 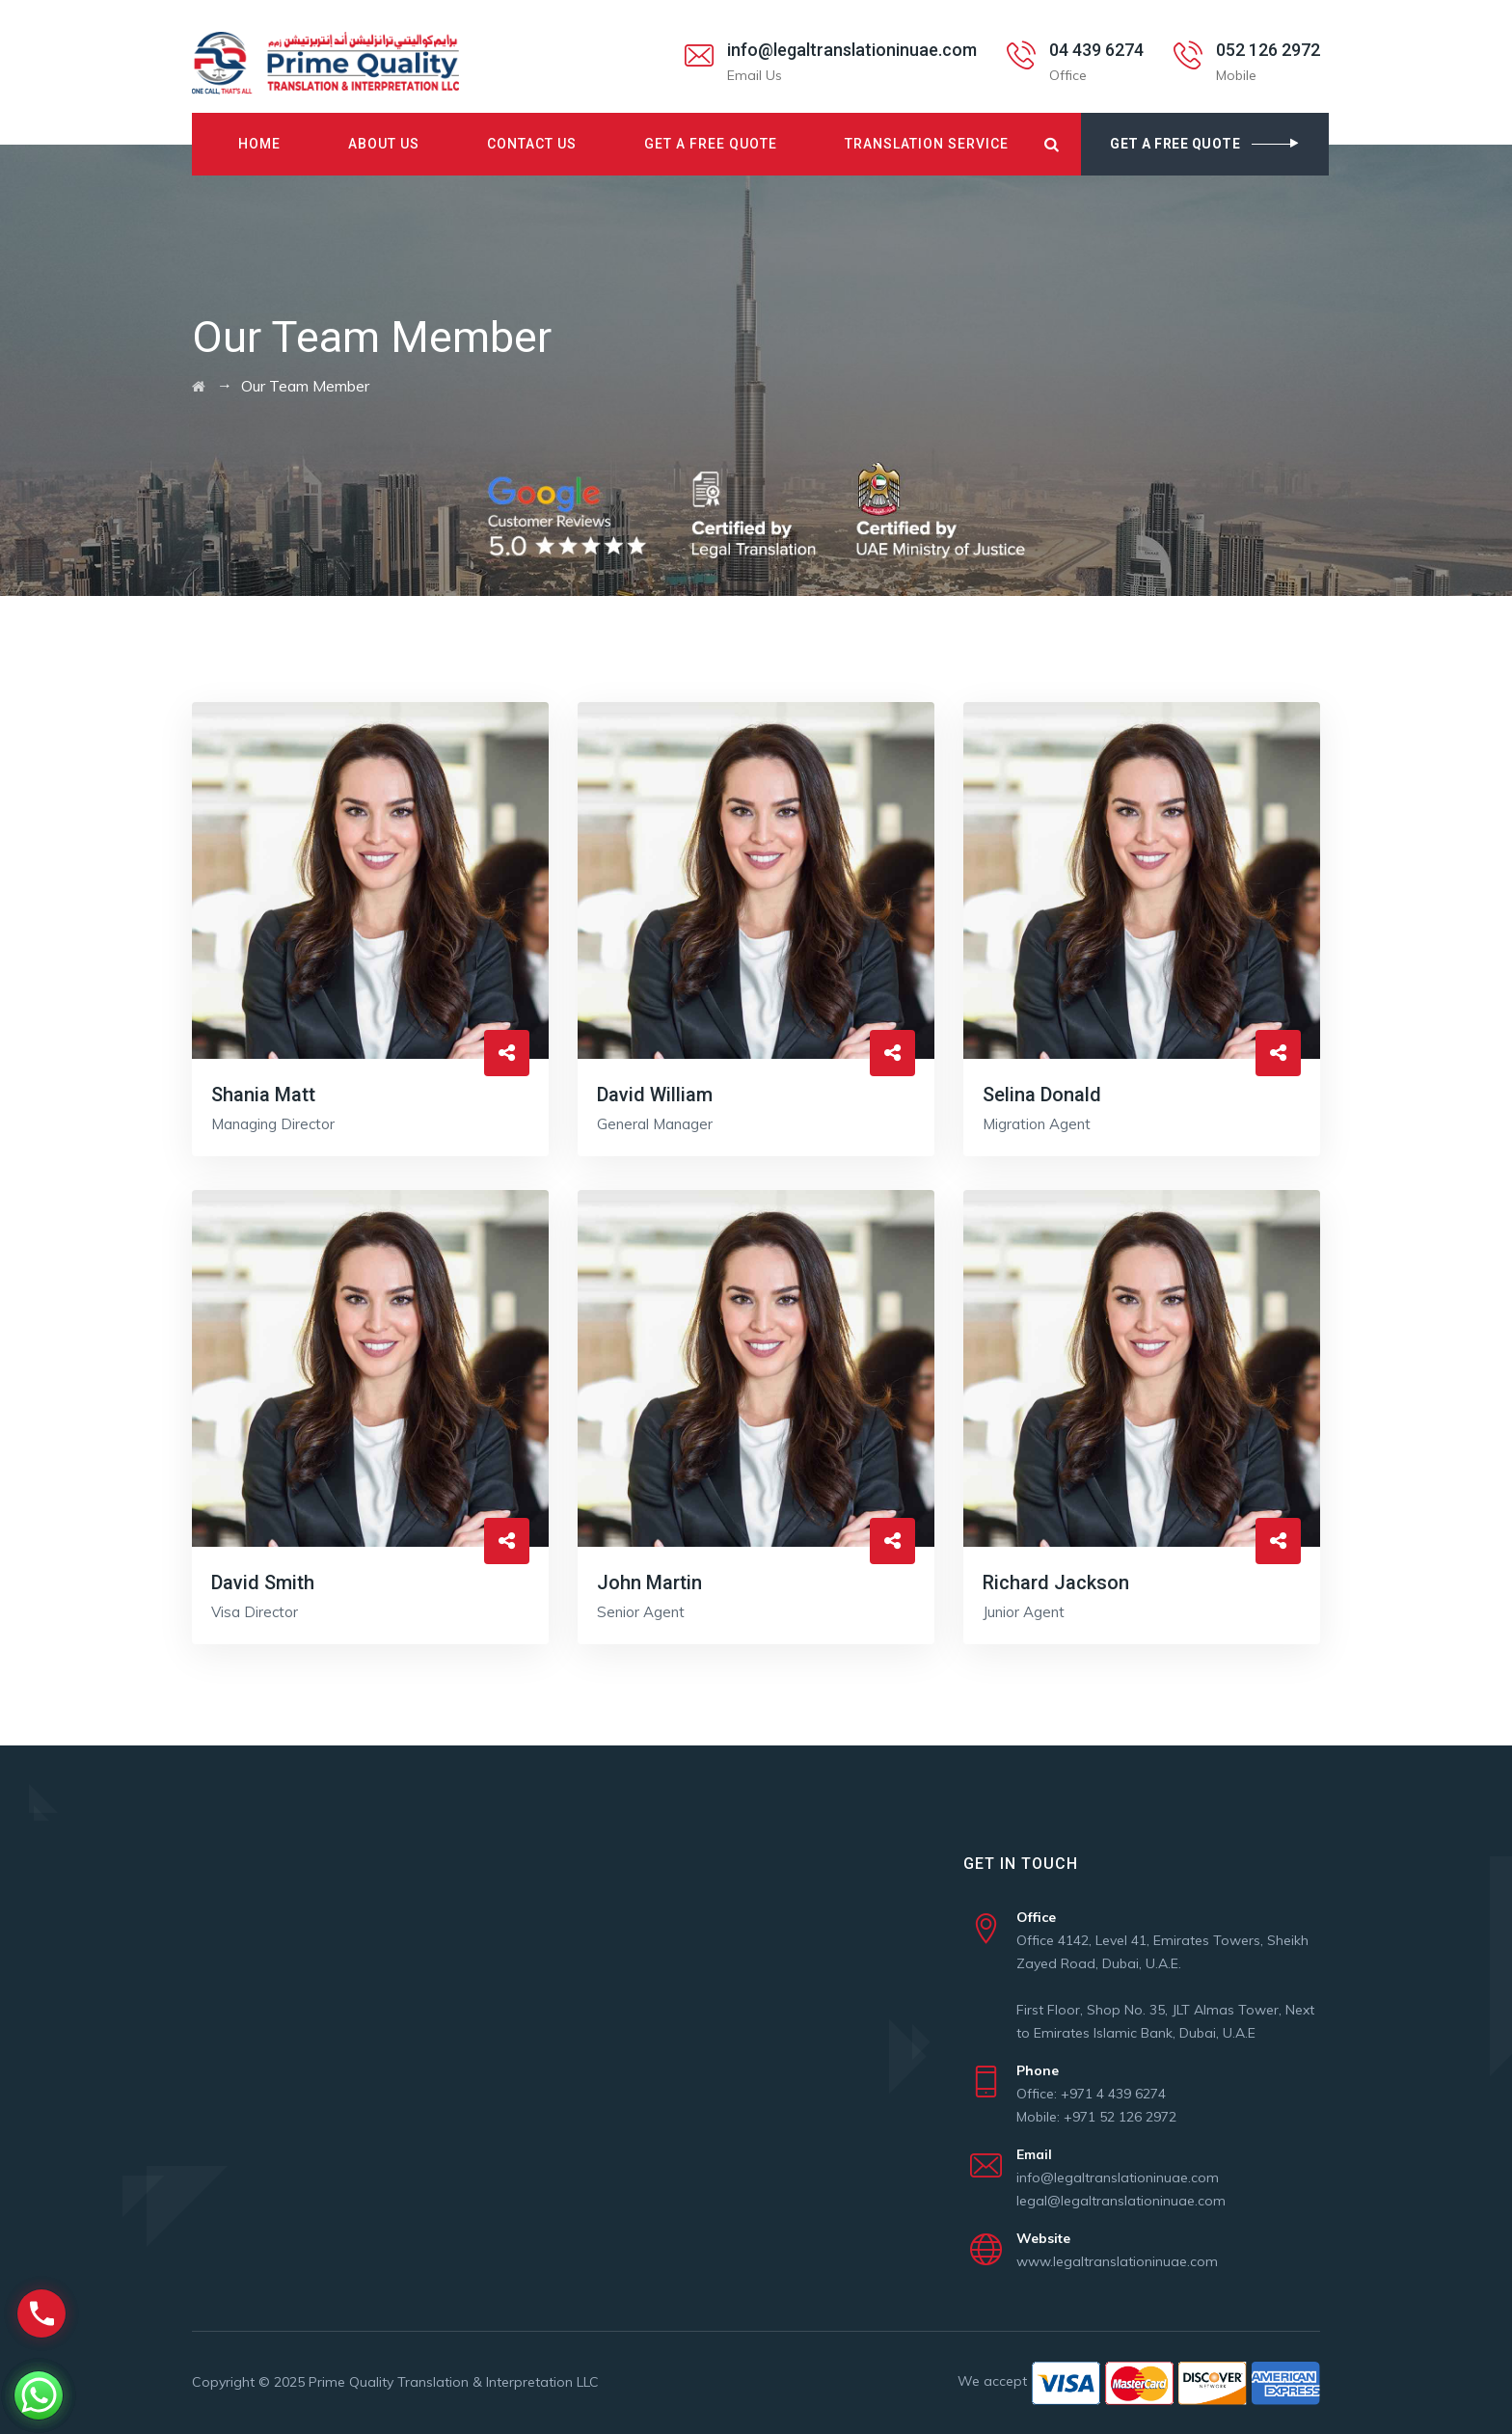 I want to click on Prime Quality Translation & Interpretation LLC, so click(x=454, y=2382).